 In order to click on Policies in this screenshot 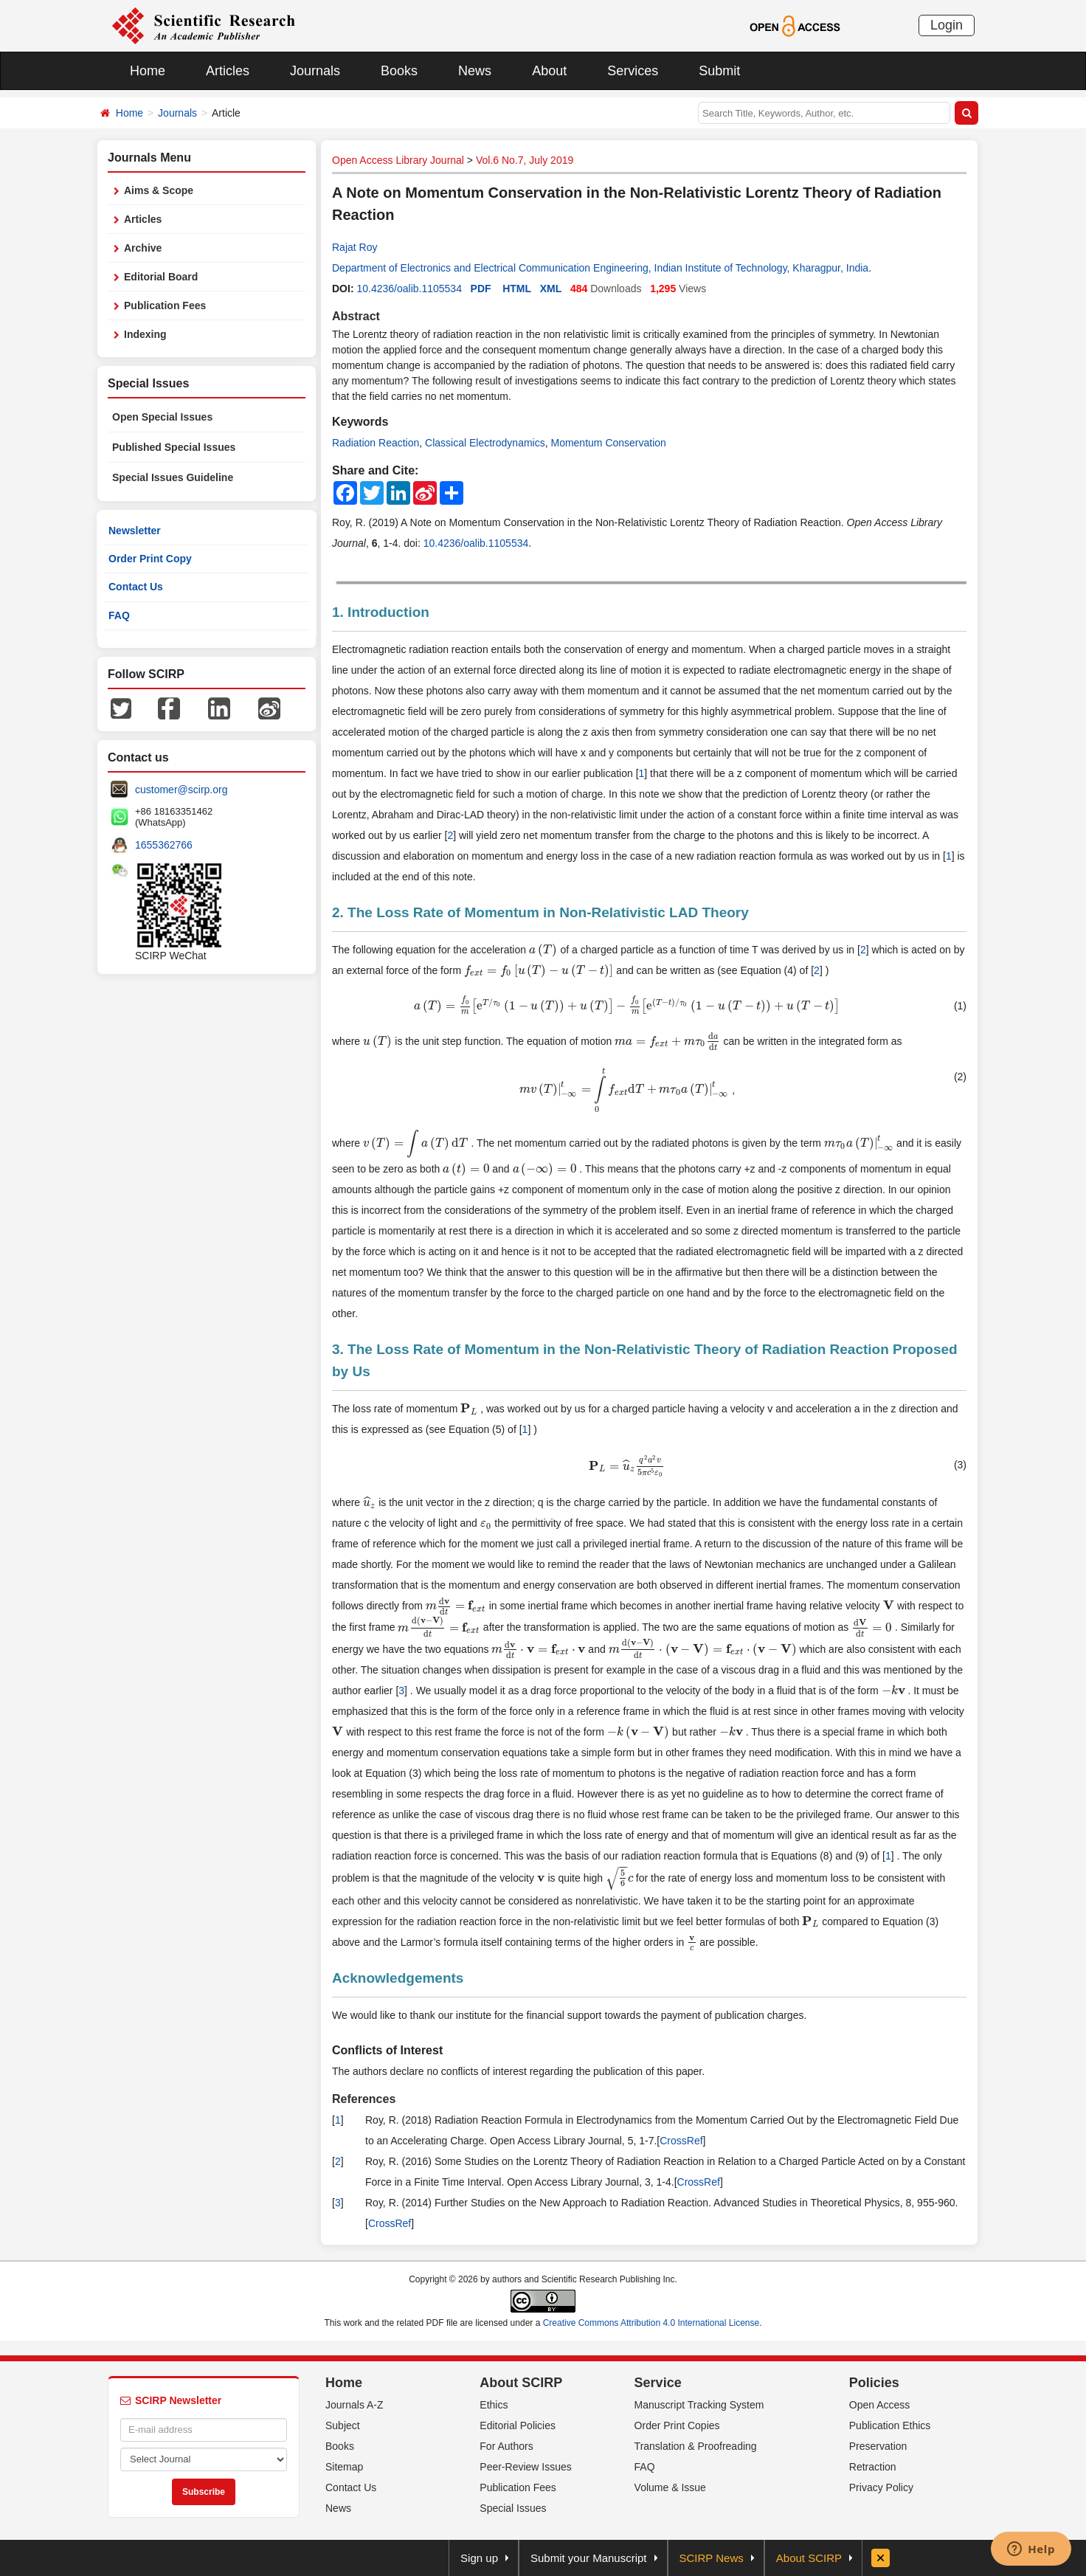, I will do `click(874, 2382)`.